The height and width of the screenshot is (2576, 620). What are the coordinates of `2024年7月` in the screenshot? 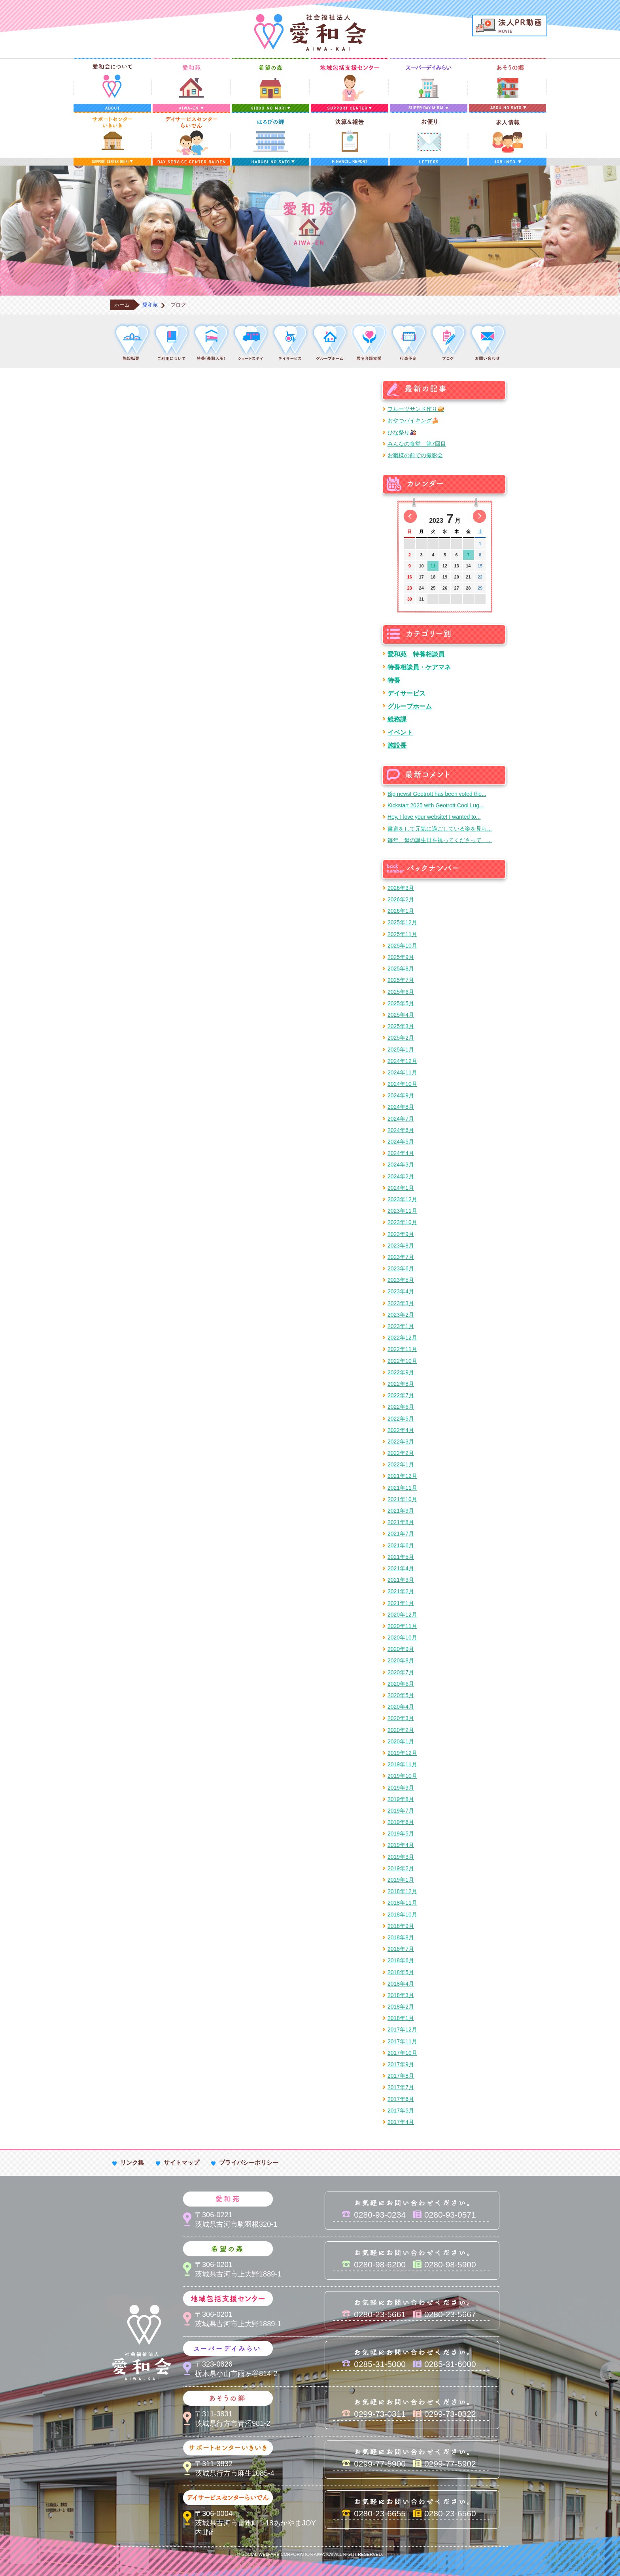 It's located at (401, 1119).